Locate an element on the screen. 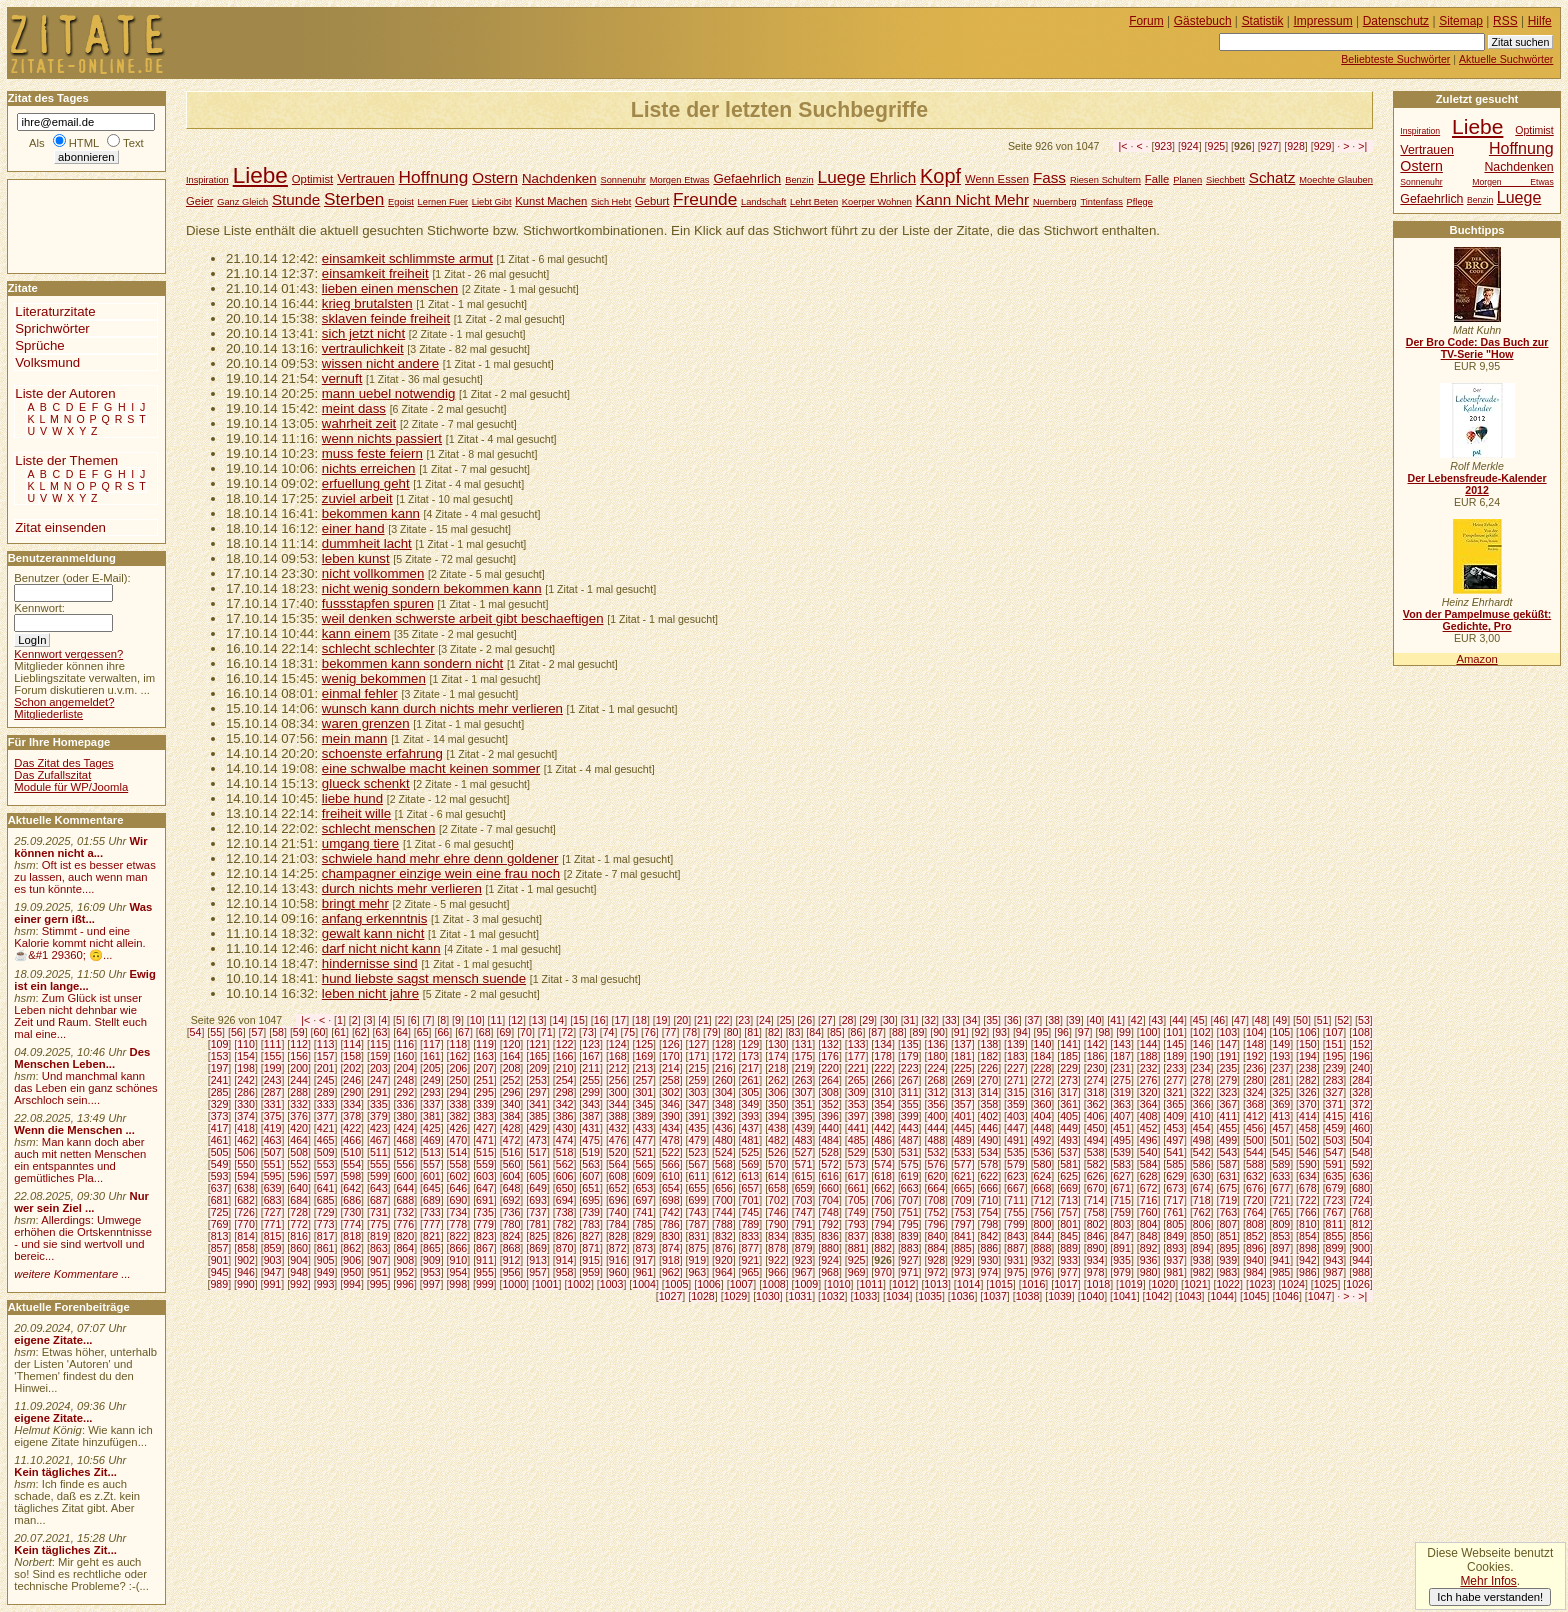 This screenshot has width=1568, height=1612. 135 is located at coordinates (910, 1044).